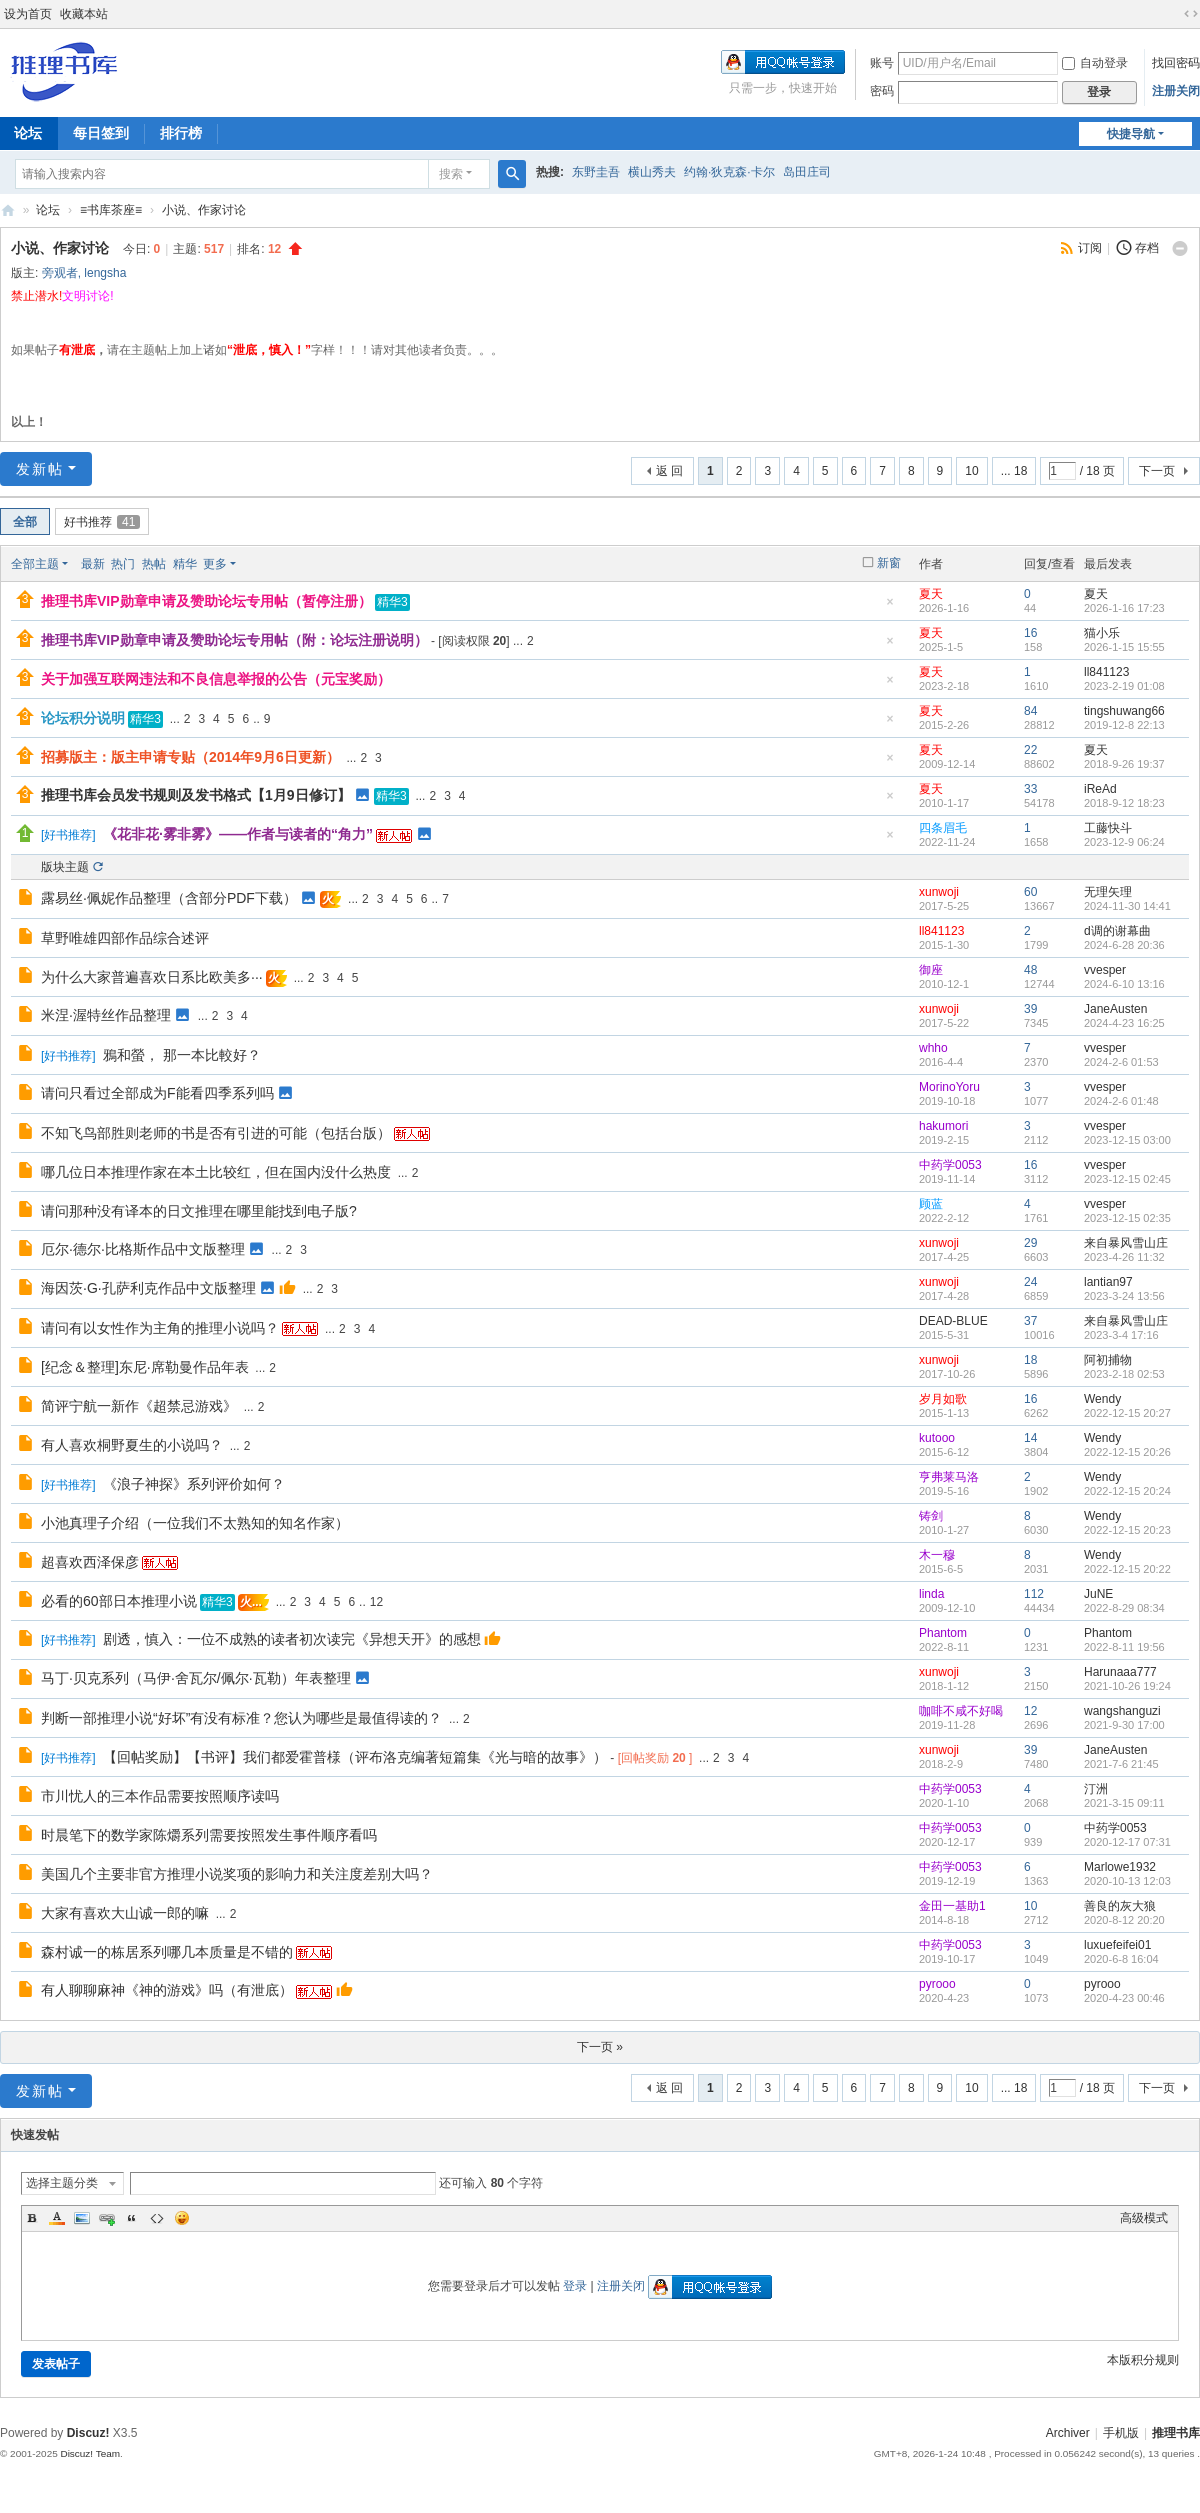 The image size is (1200, 2513). I want to click on pyrooo, so click(937, 1984).